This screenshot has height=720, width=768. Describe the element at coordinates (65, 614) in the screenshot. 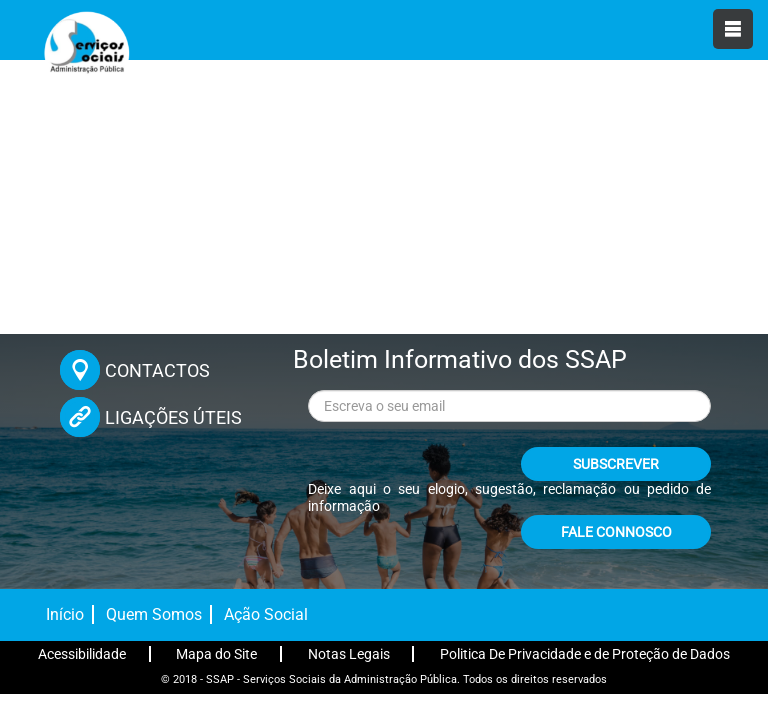

I see `Início` at that location.